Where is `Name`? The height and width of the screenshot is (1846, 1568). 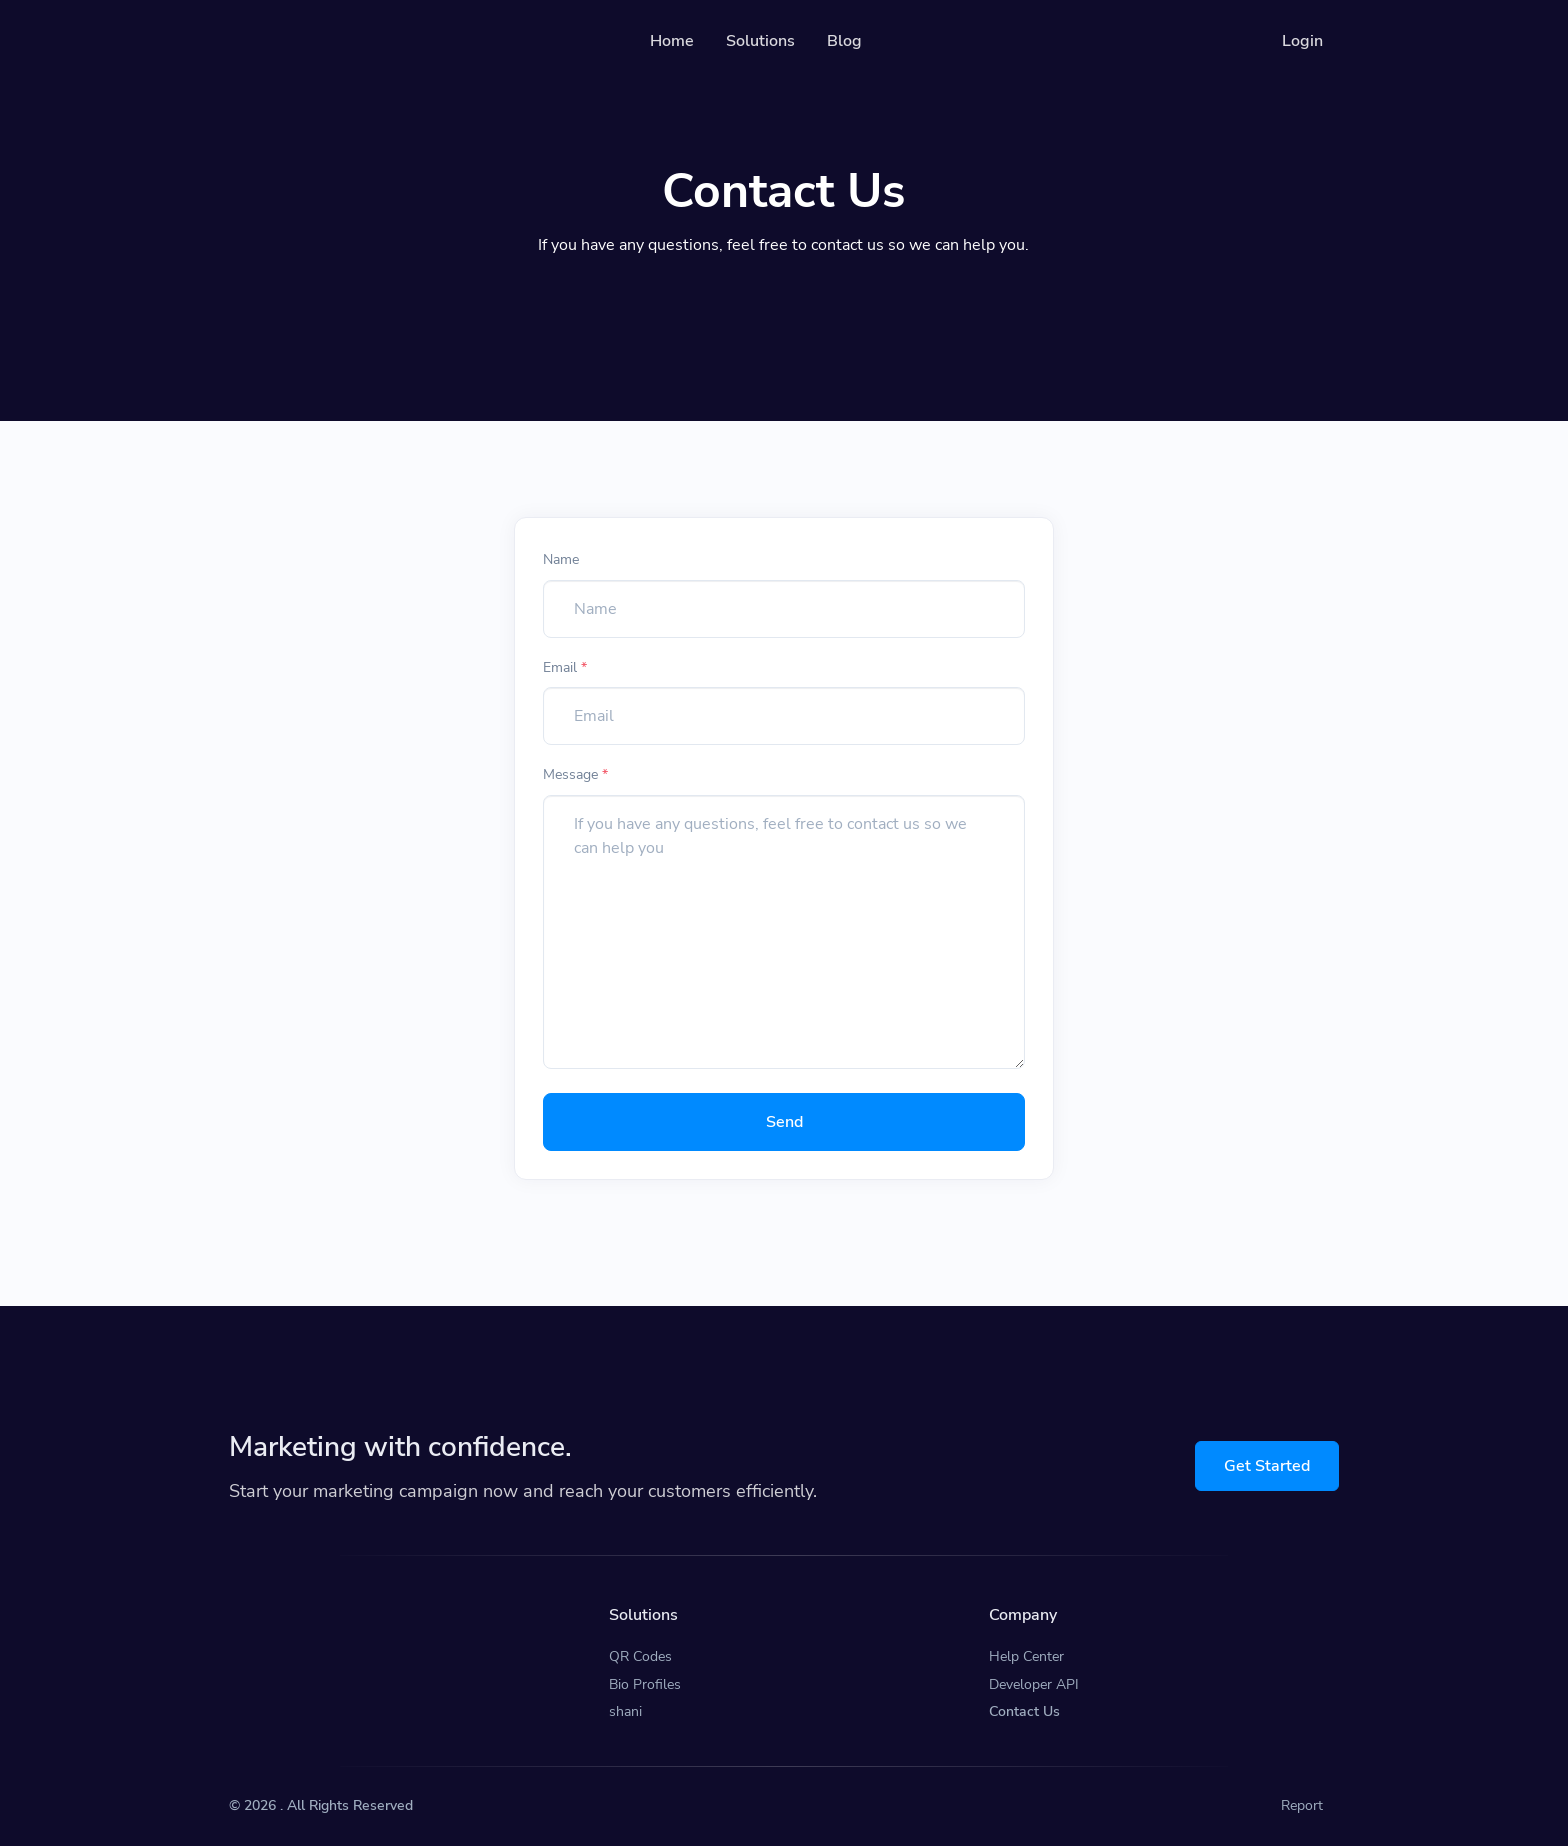 Name is located at coordinates (561, 559).